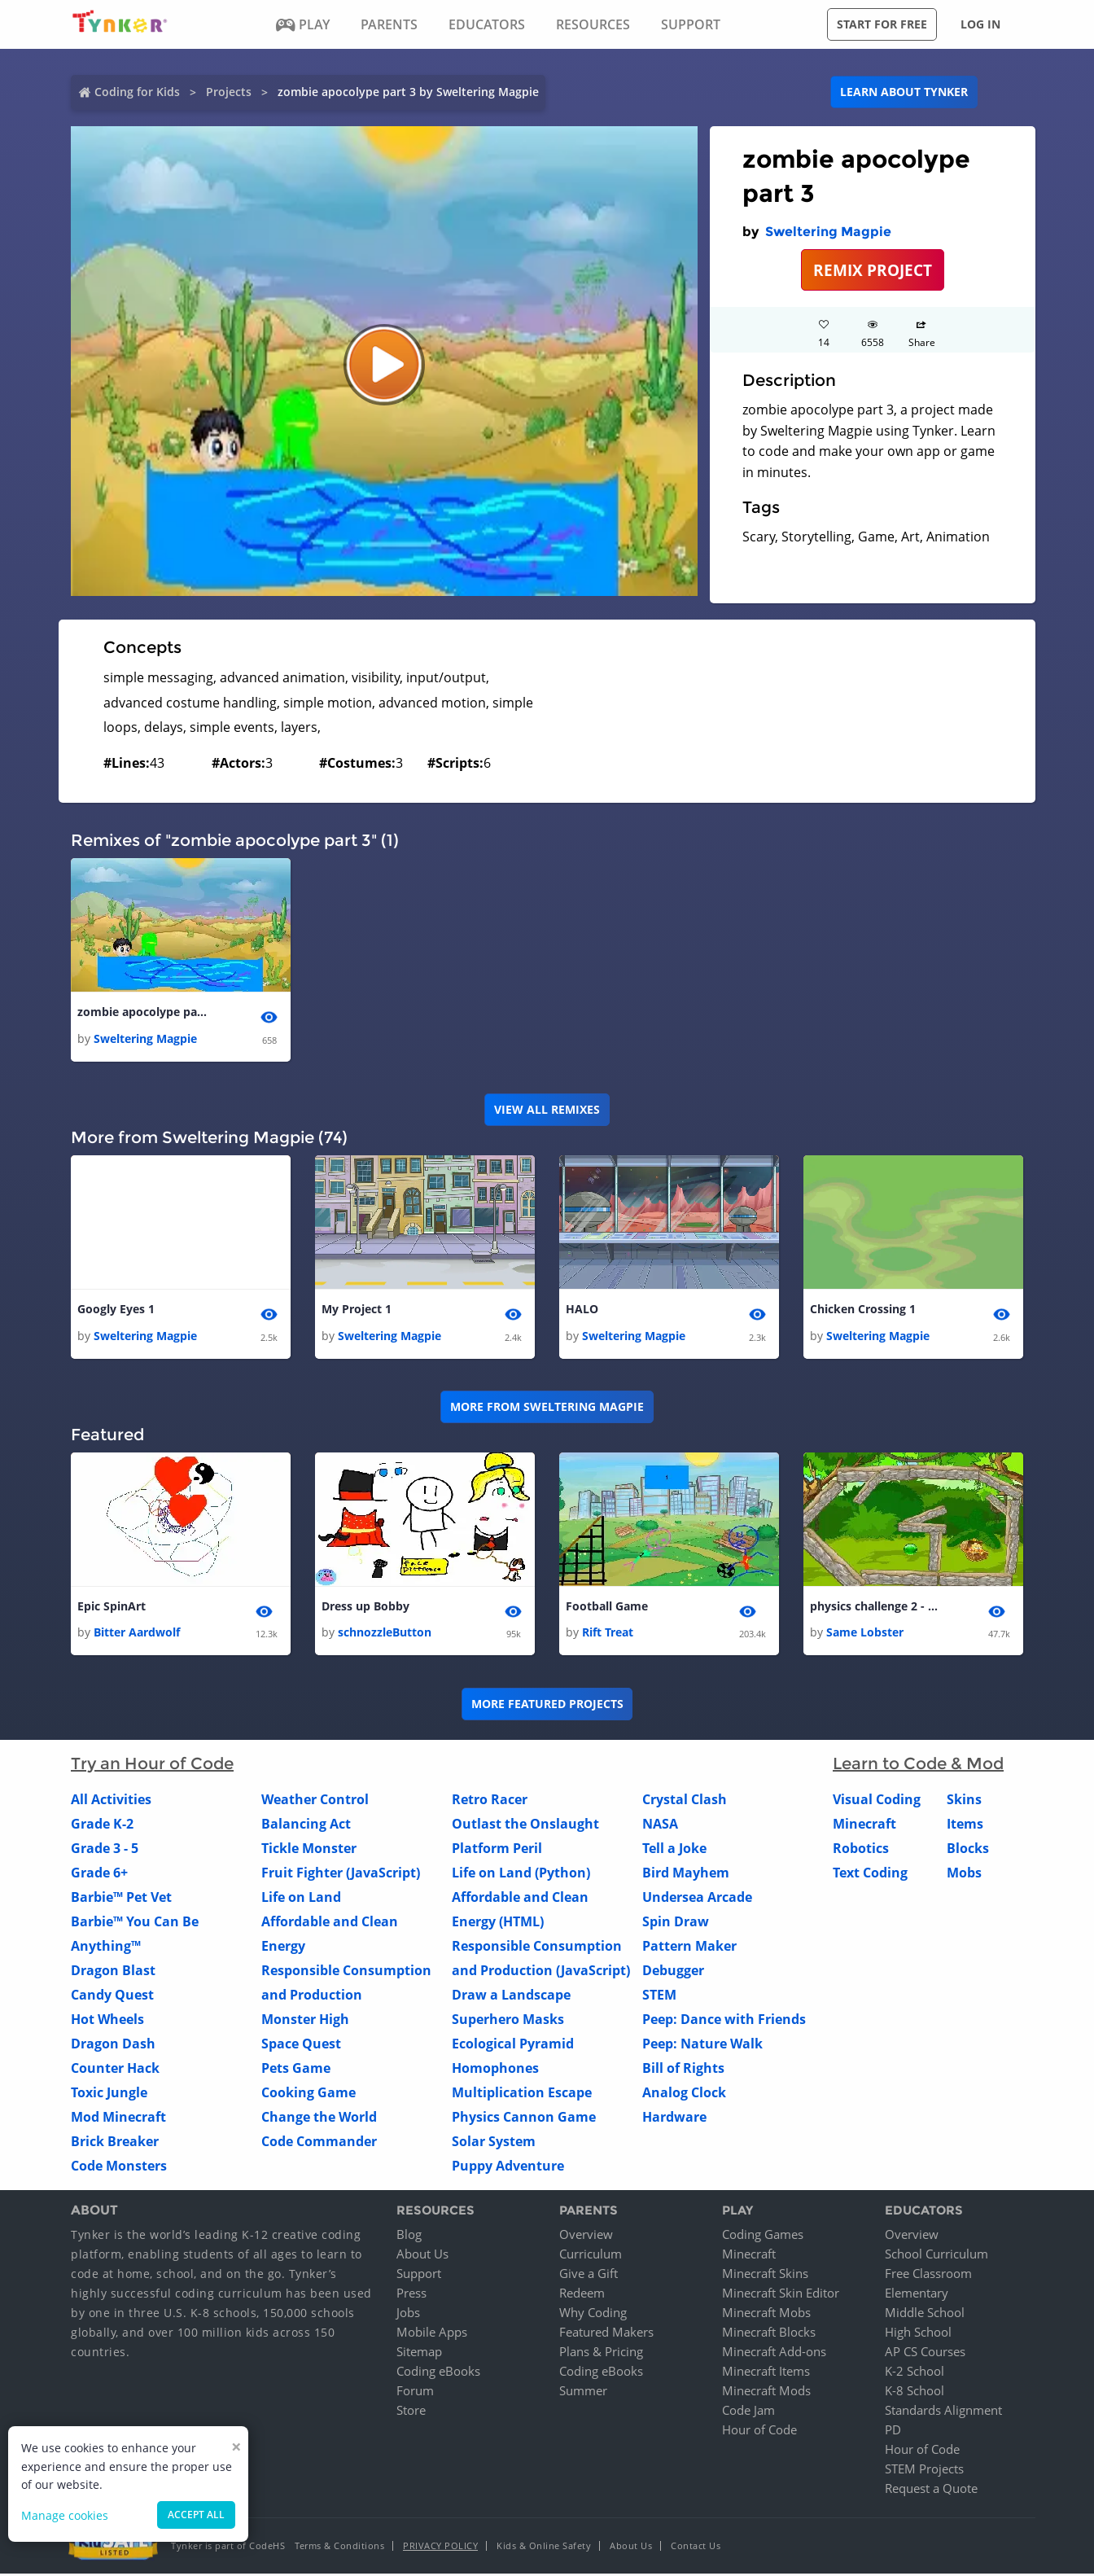 Image resolution: width=1094 pixels, height=2576 pixels. Describe the element at coordinates (440, 2548) in the screenshot. I see `Privacy Policy` at that location.